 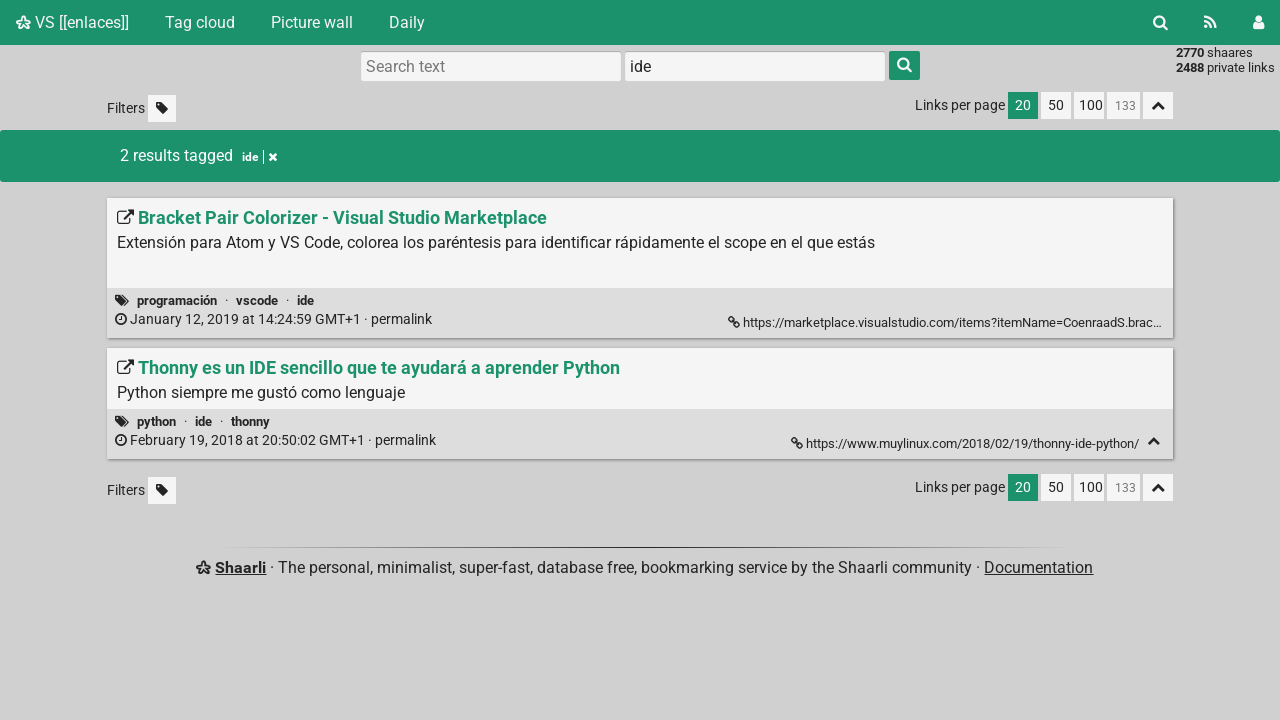 What do you see at coordinates (240, 567) in the screenshot?
I see `Shaarli` at bounding box center [240, 567].